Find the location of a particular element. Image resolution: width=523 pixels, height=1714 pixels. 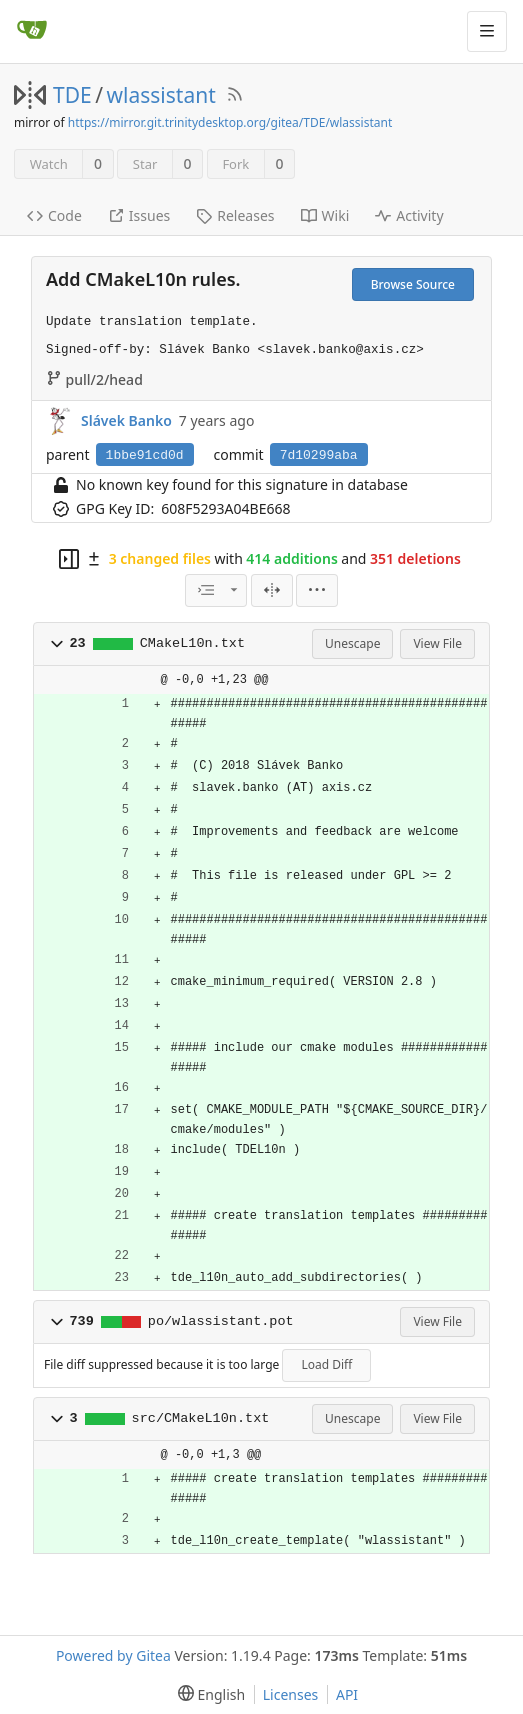

Releases is located at coordinates (235, 215).